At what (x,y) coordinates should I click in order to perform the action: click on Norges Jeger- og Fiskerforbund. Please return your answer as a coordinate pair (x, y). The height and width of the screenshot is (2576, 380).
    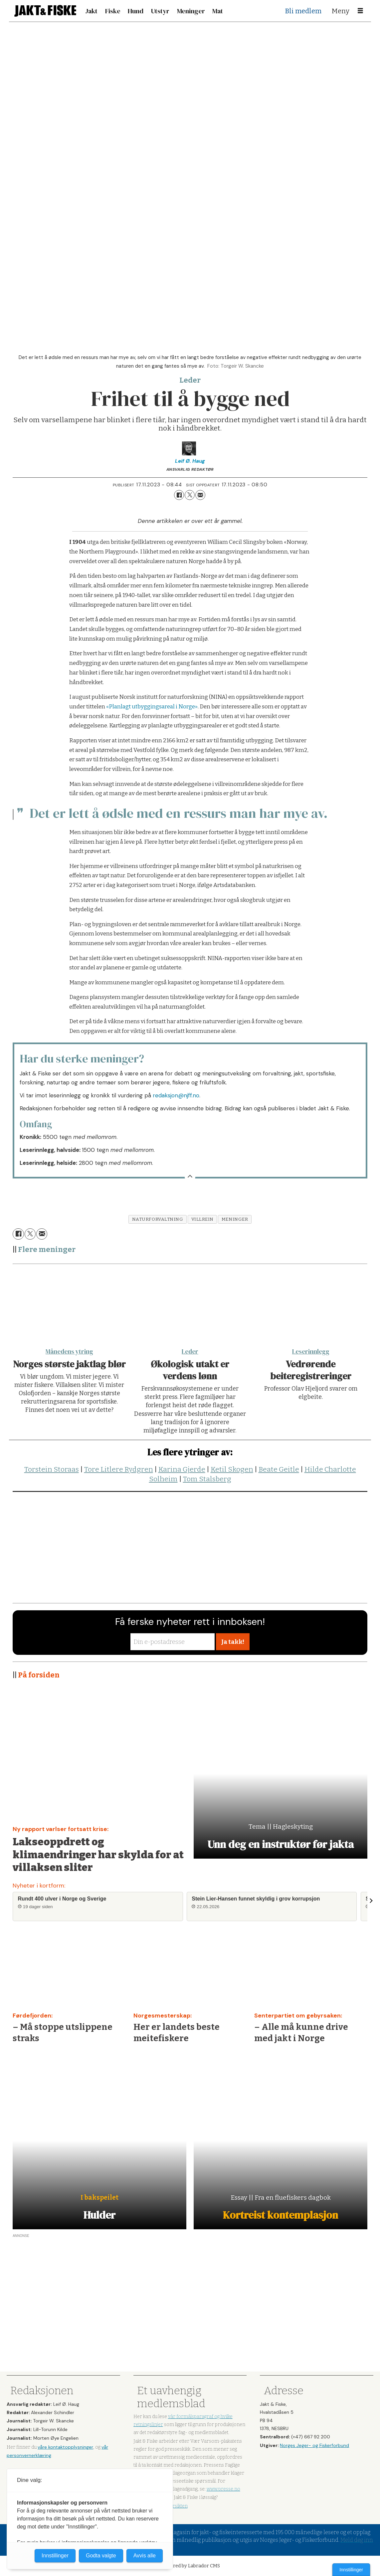
    Looking at the image, I should click on (314, 2445).